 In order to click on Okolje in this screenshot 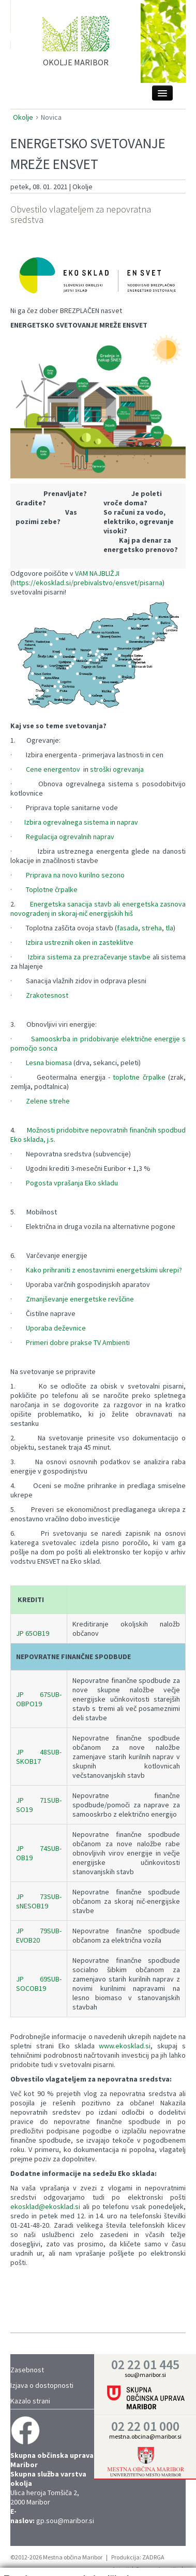, I will do `click(23, 117)`.